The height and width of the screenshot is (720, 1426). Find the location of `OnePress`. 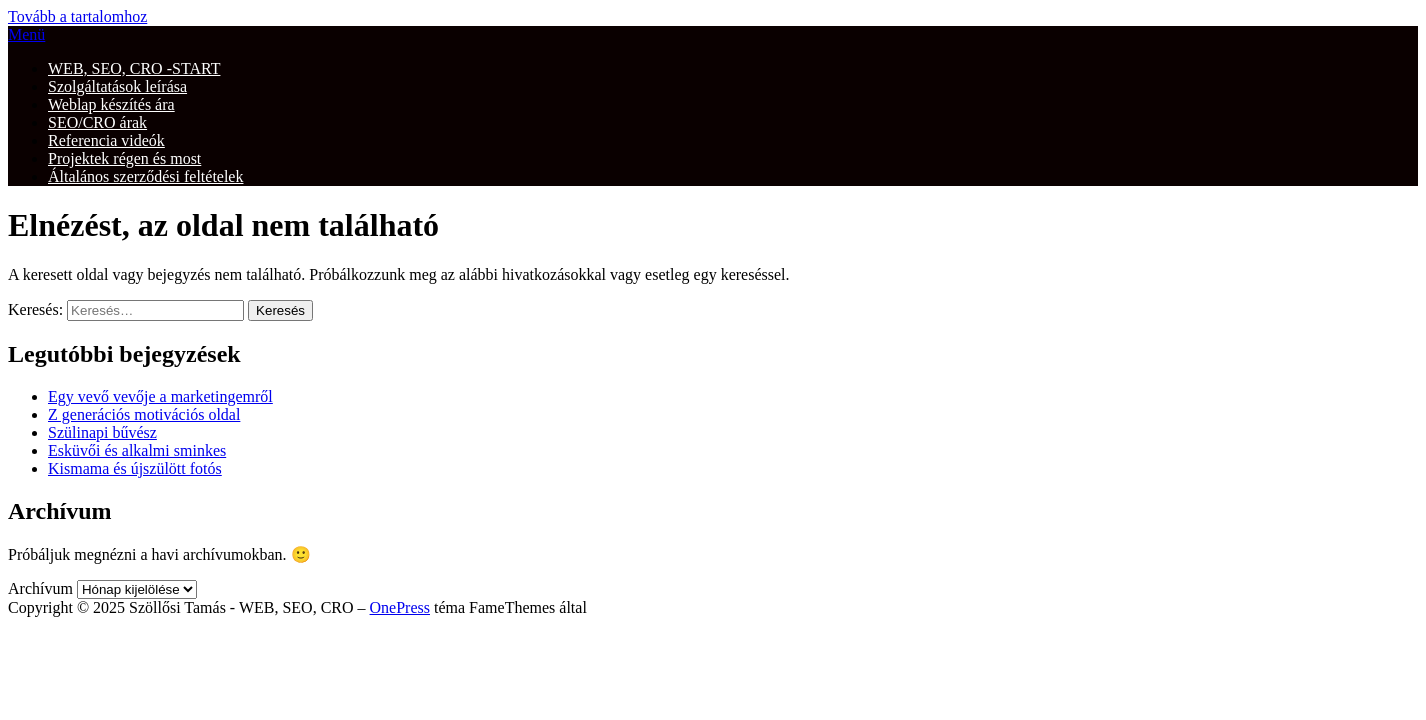

OnePress is located at coordinates (400, 607).